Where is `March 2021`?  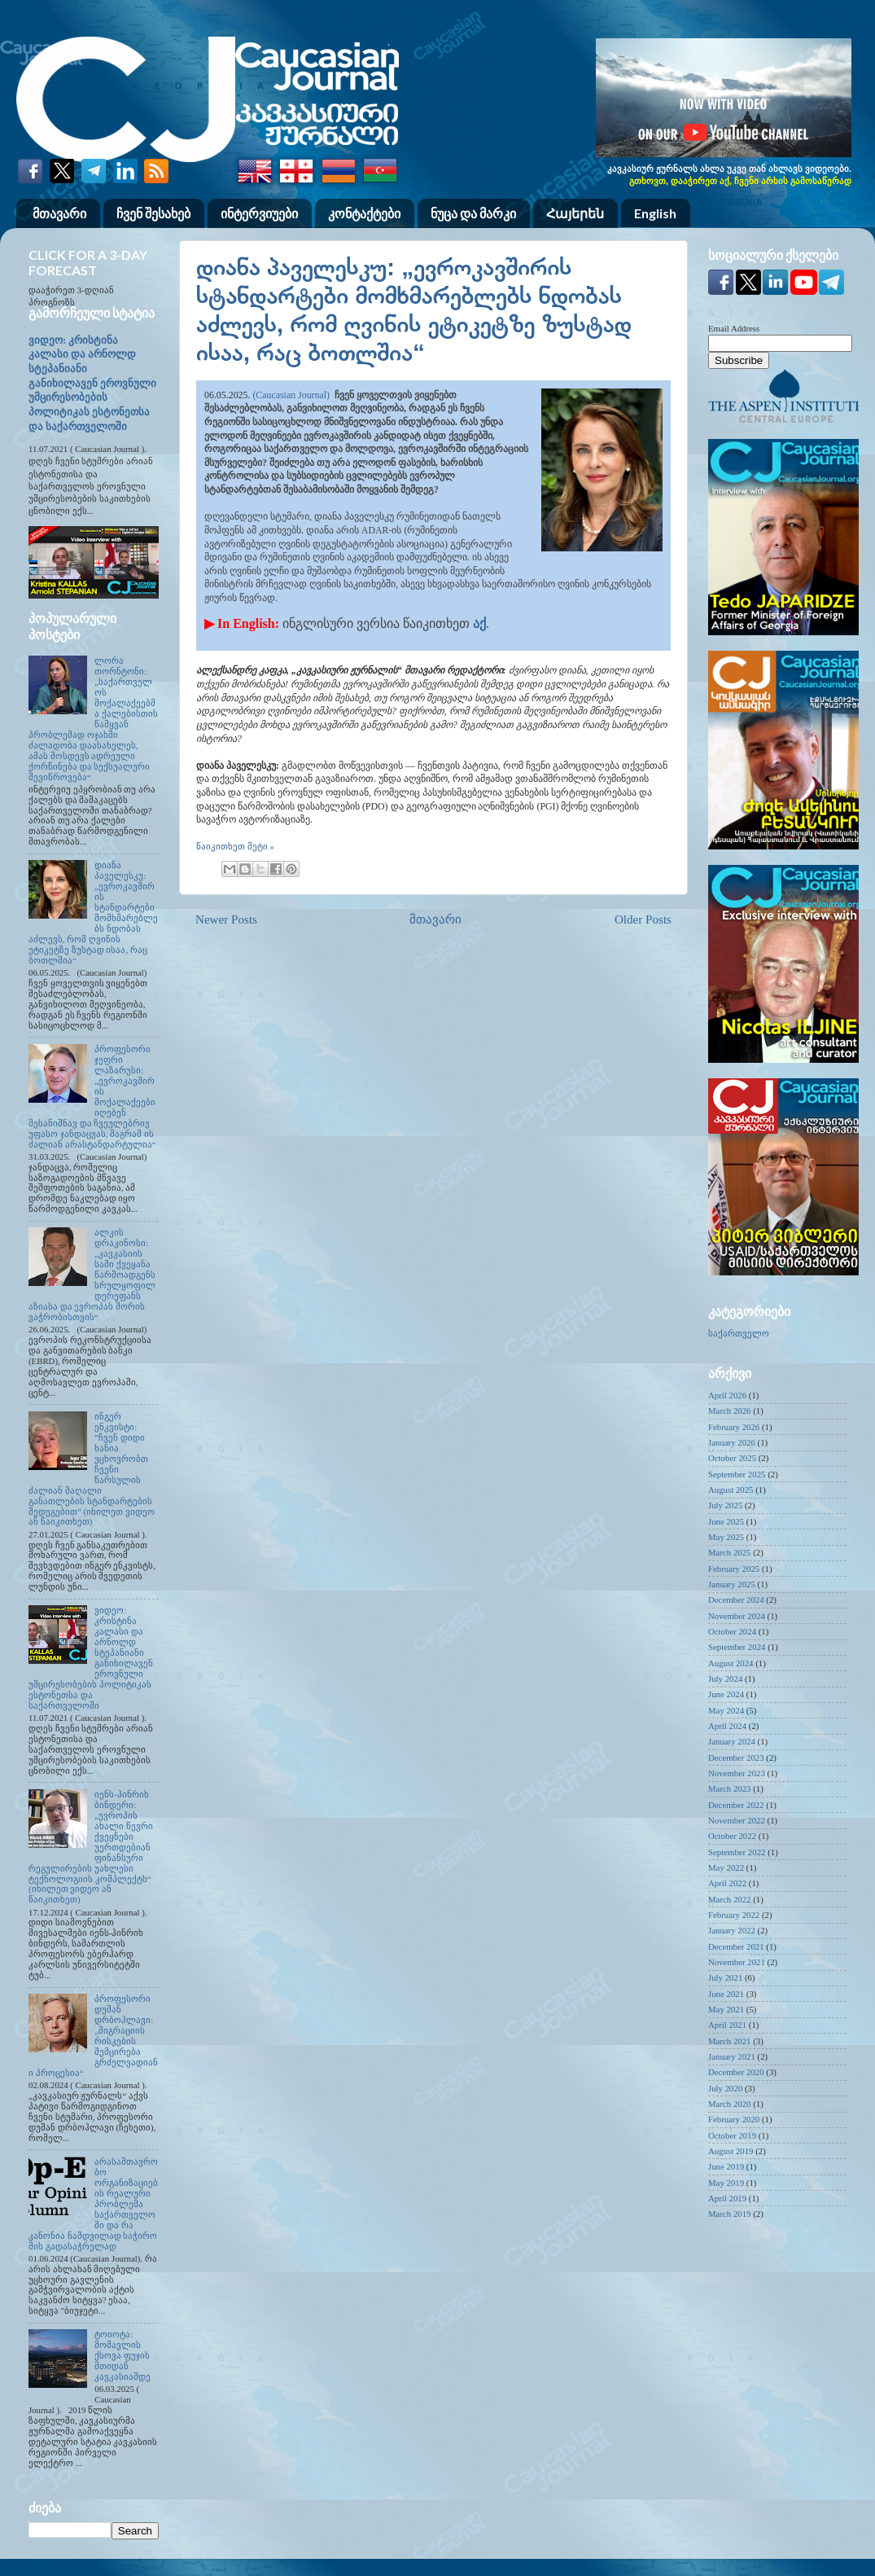
March 2021 is located at coordinates (729, 2041).